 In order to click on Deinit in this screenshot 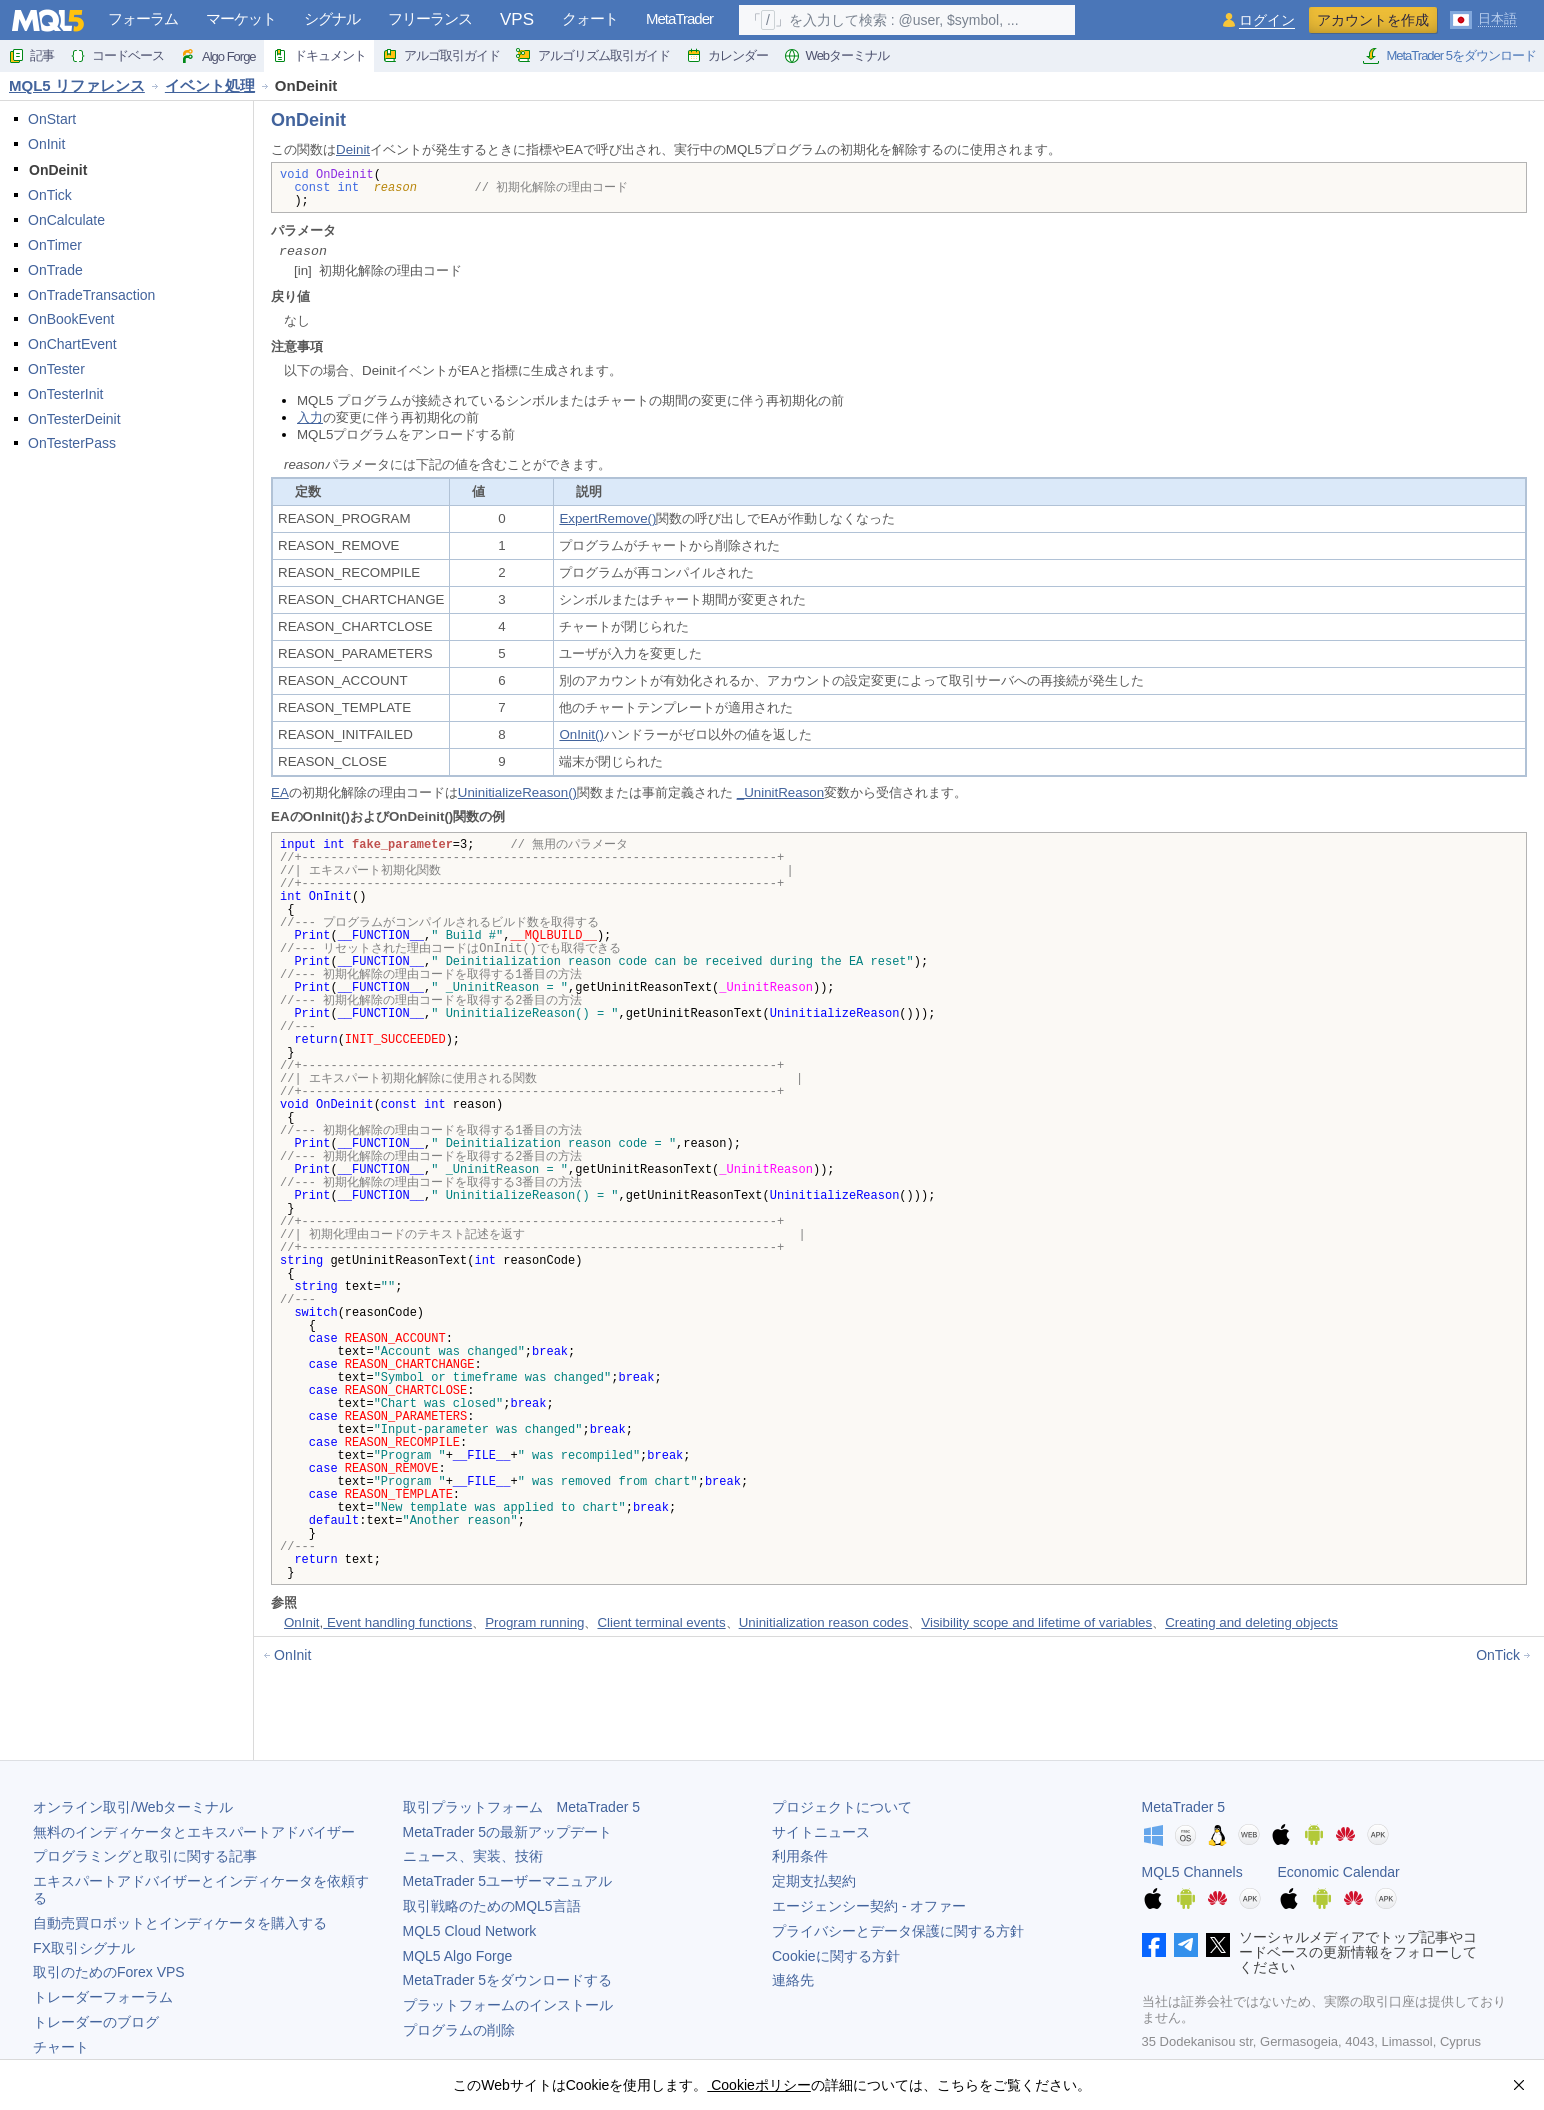, I will do `click(353, 149)`.